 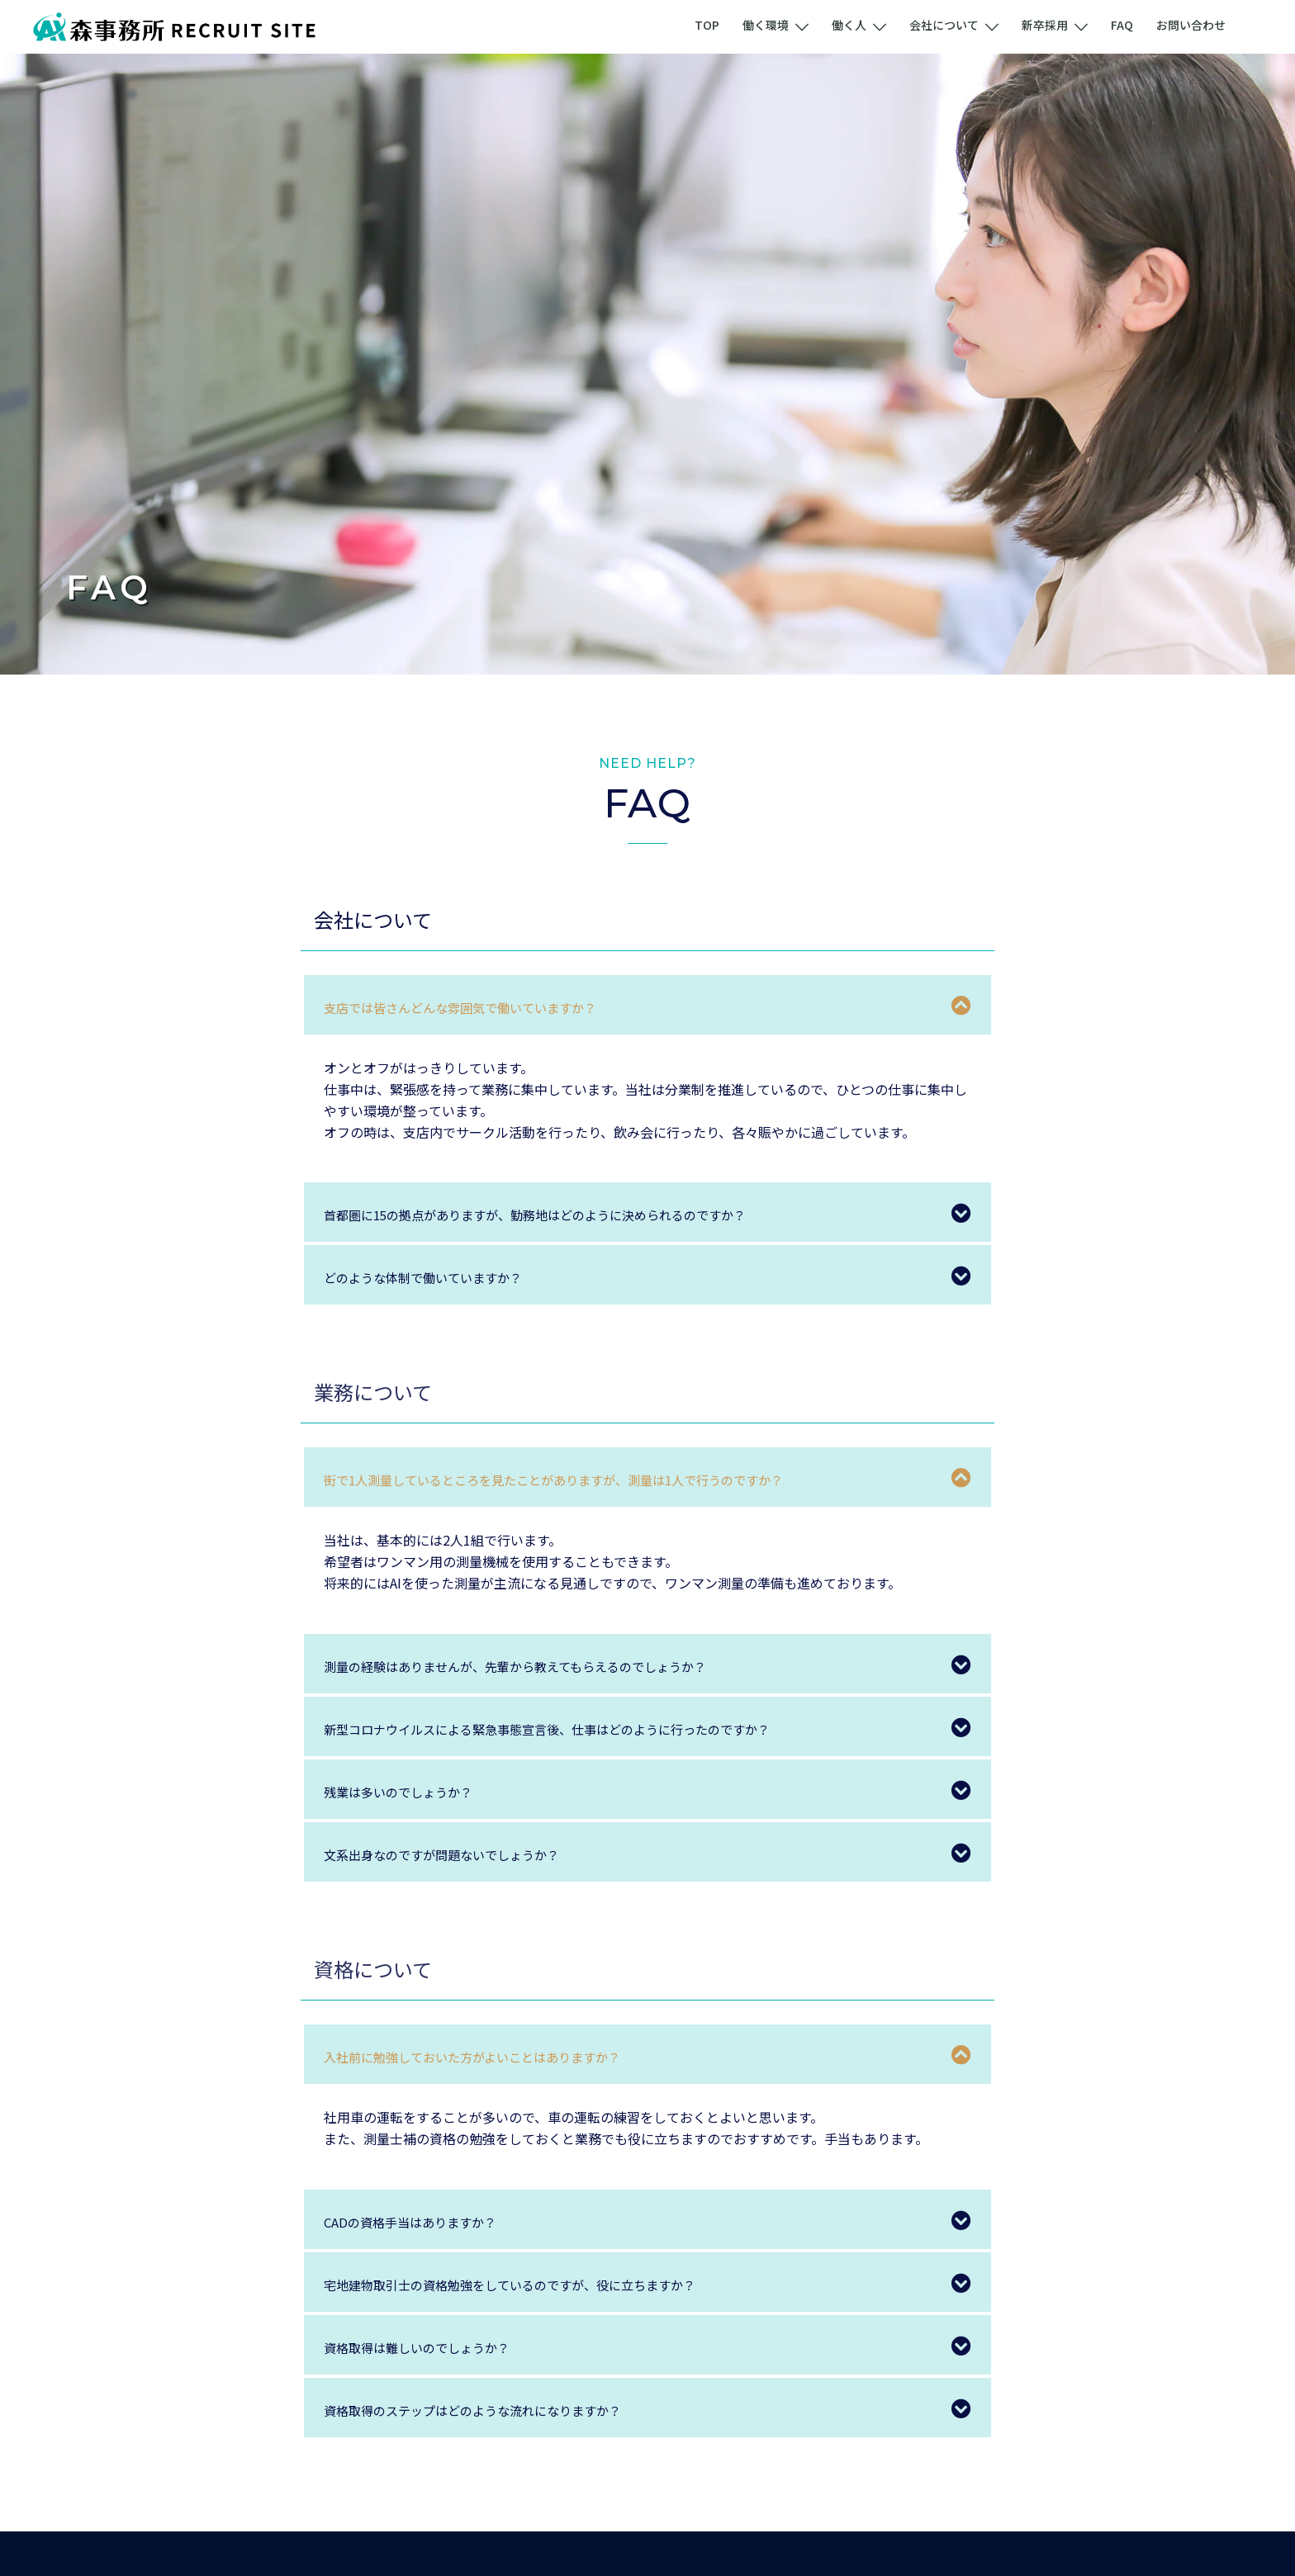 What do you see at coordinates (1045, 25) in the screenshot?
I see `新卒採用` at bounding box center [1045, 25].